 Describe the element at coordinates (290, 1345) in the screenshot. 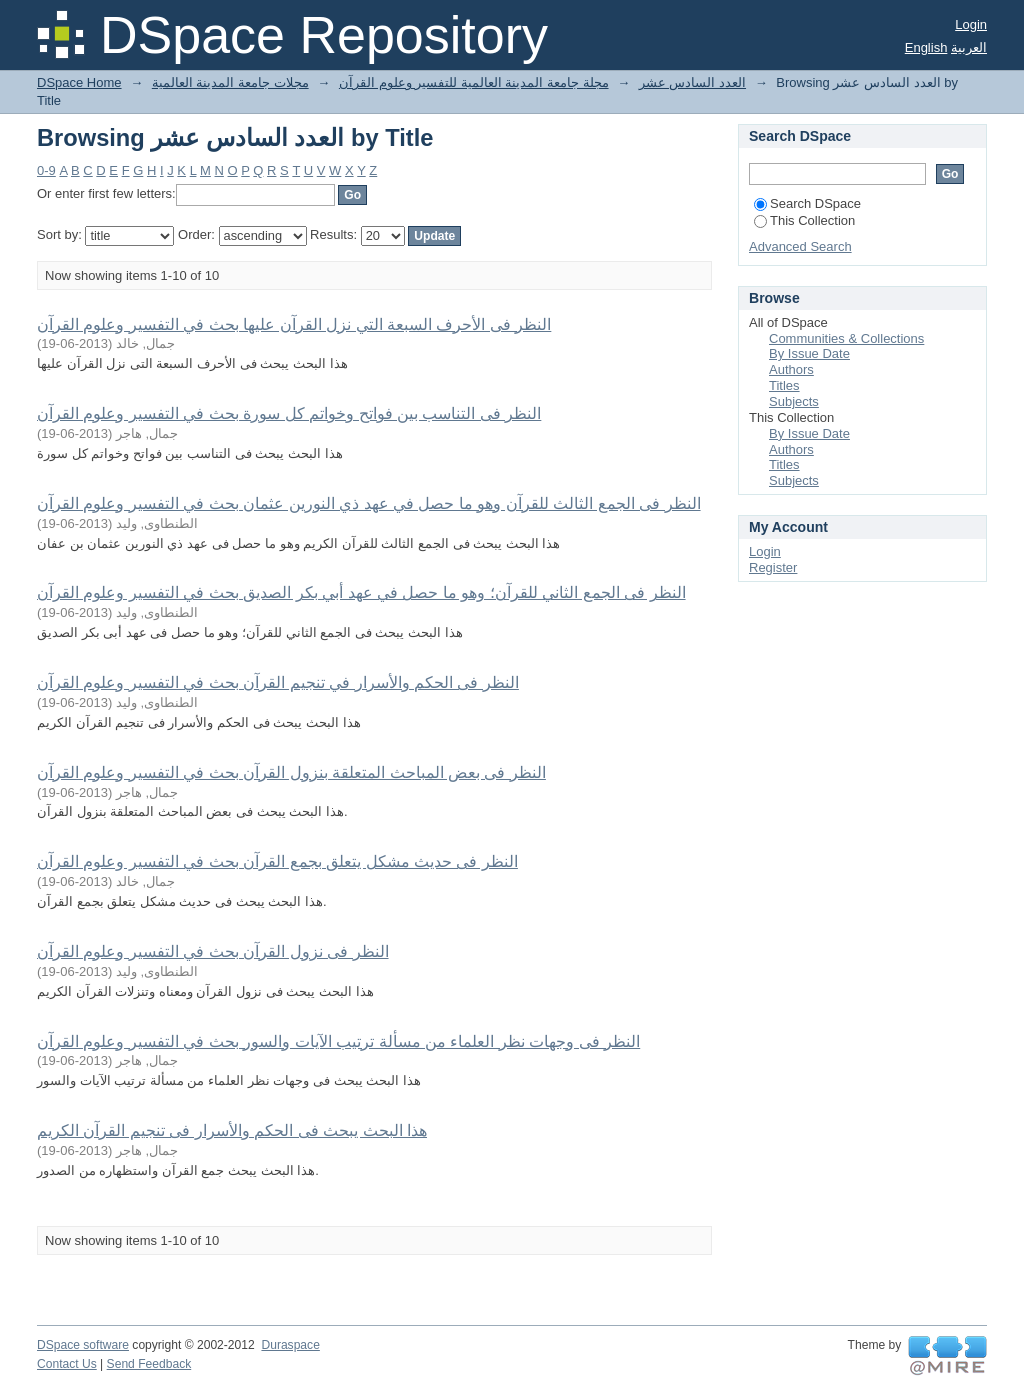

I see `Duraspace` at that location.